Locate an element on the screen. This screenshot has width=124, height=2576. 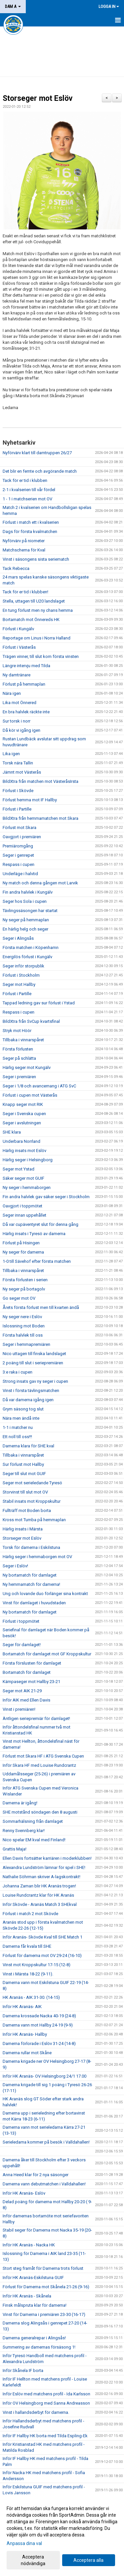
Kämpaseger mot Hallby 23-21 is located at coordinates (31, 1681).